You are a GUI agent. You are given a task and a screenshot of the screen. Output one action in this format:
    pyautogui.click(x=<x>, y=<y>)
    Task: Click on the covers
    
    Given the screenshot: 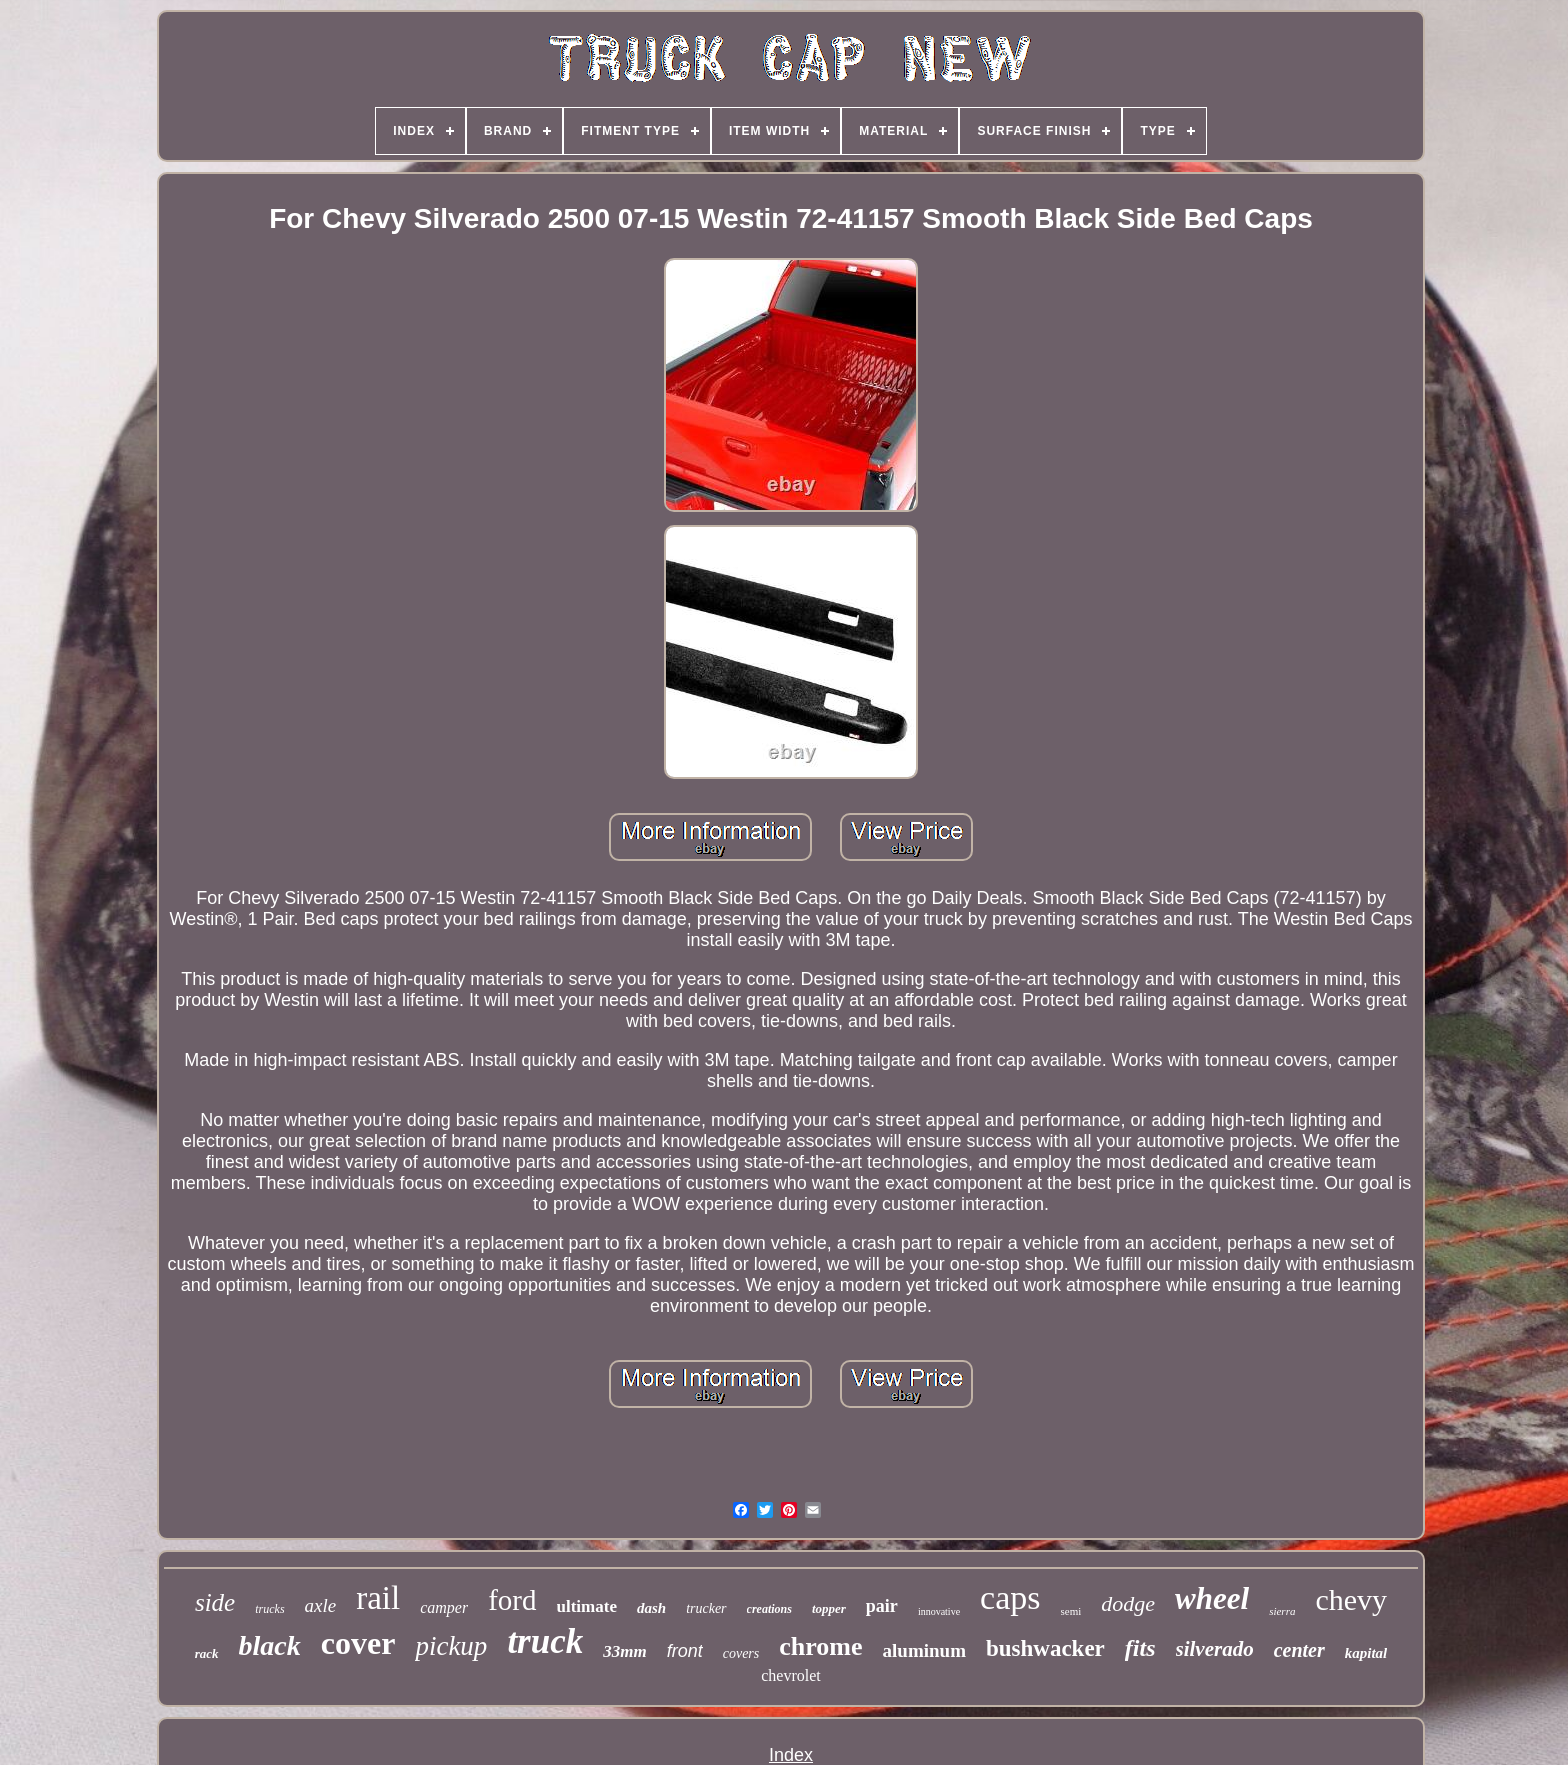 What is the action you would take?
    pyautogui.click(x=741, y=1653)
    